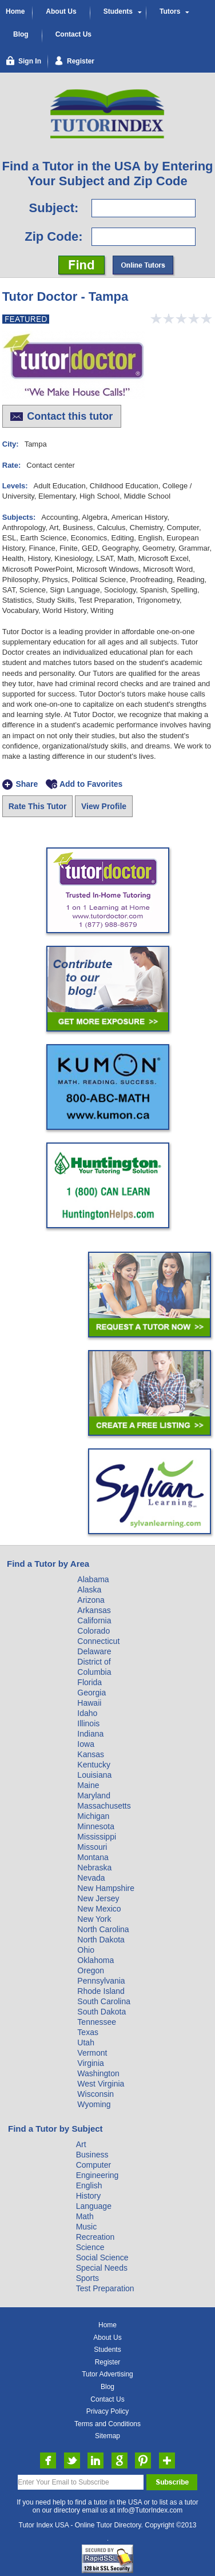  I want to click on Montana, so click(92, 1857).